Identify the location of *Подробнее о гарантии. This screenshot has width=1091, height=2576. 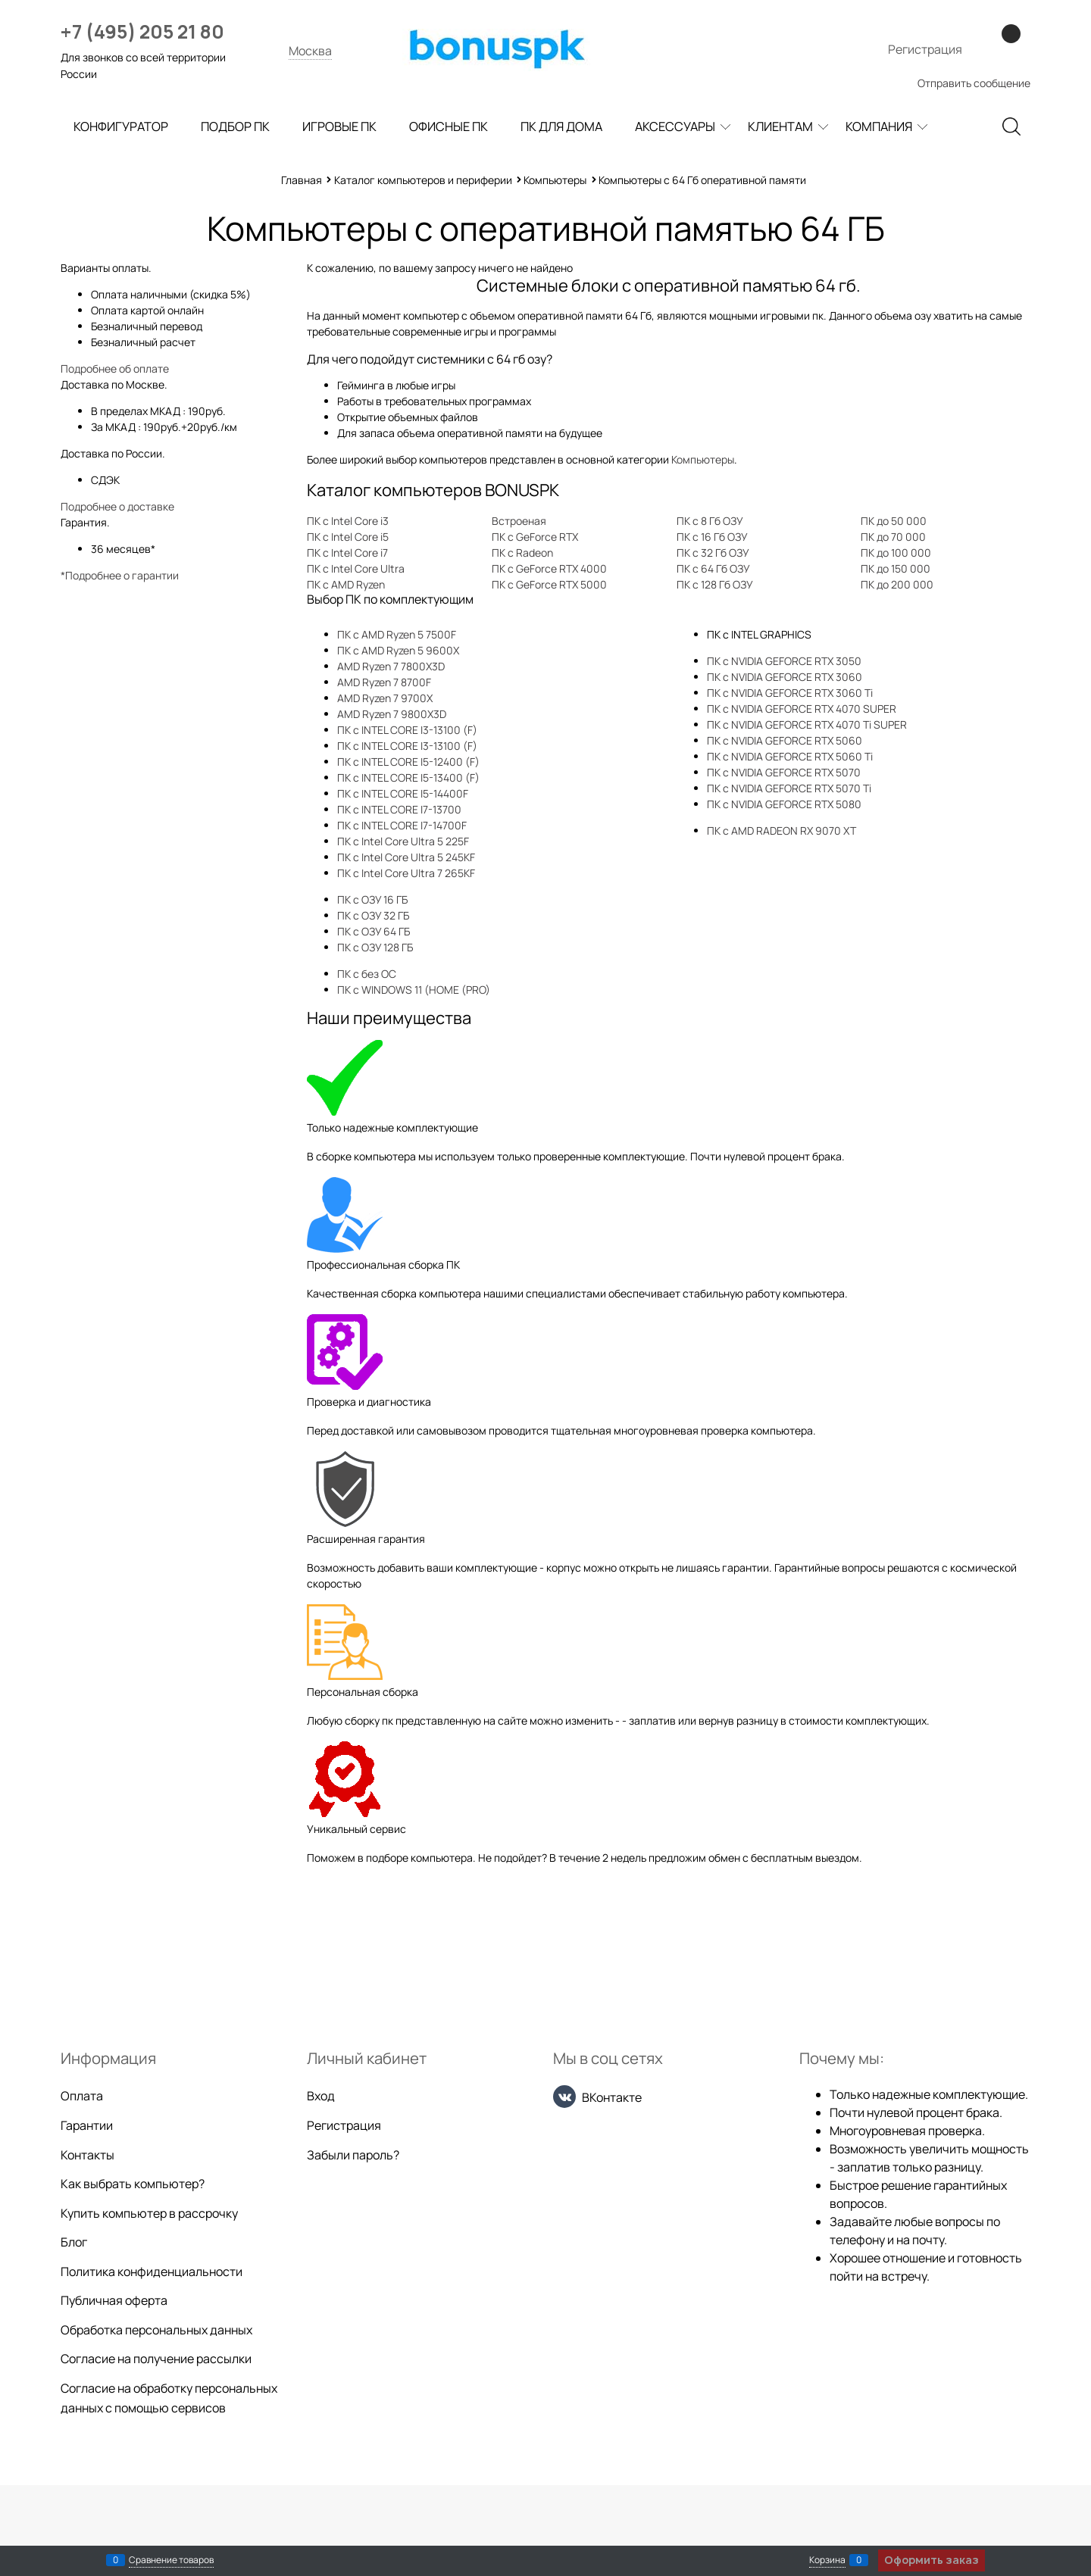
(120, 575).